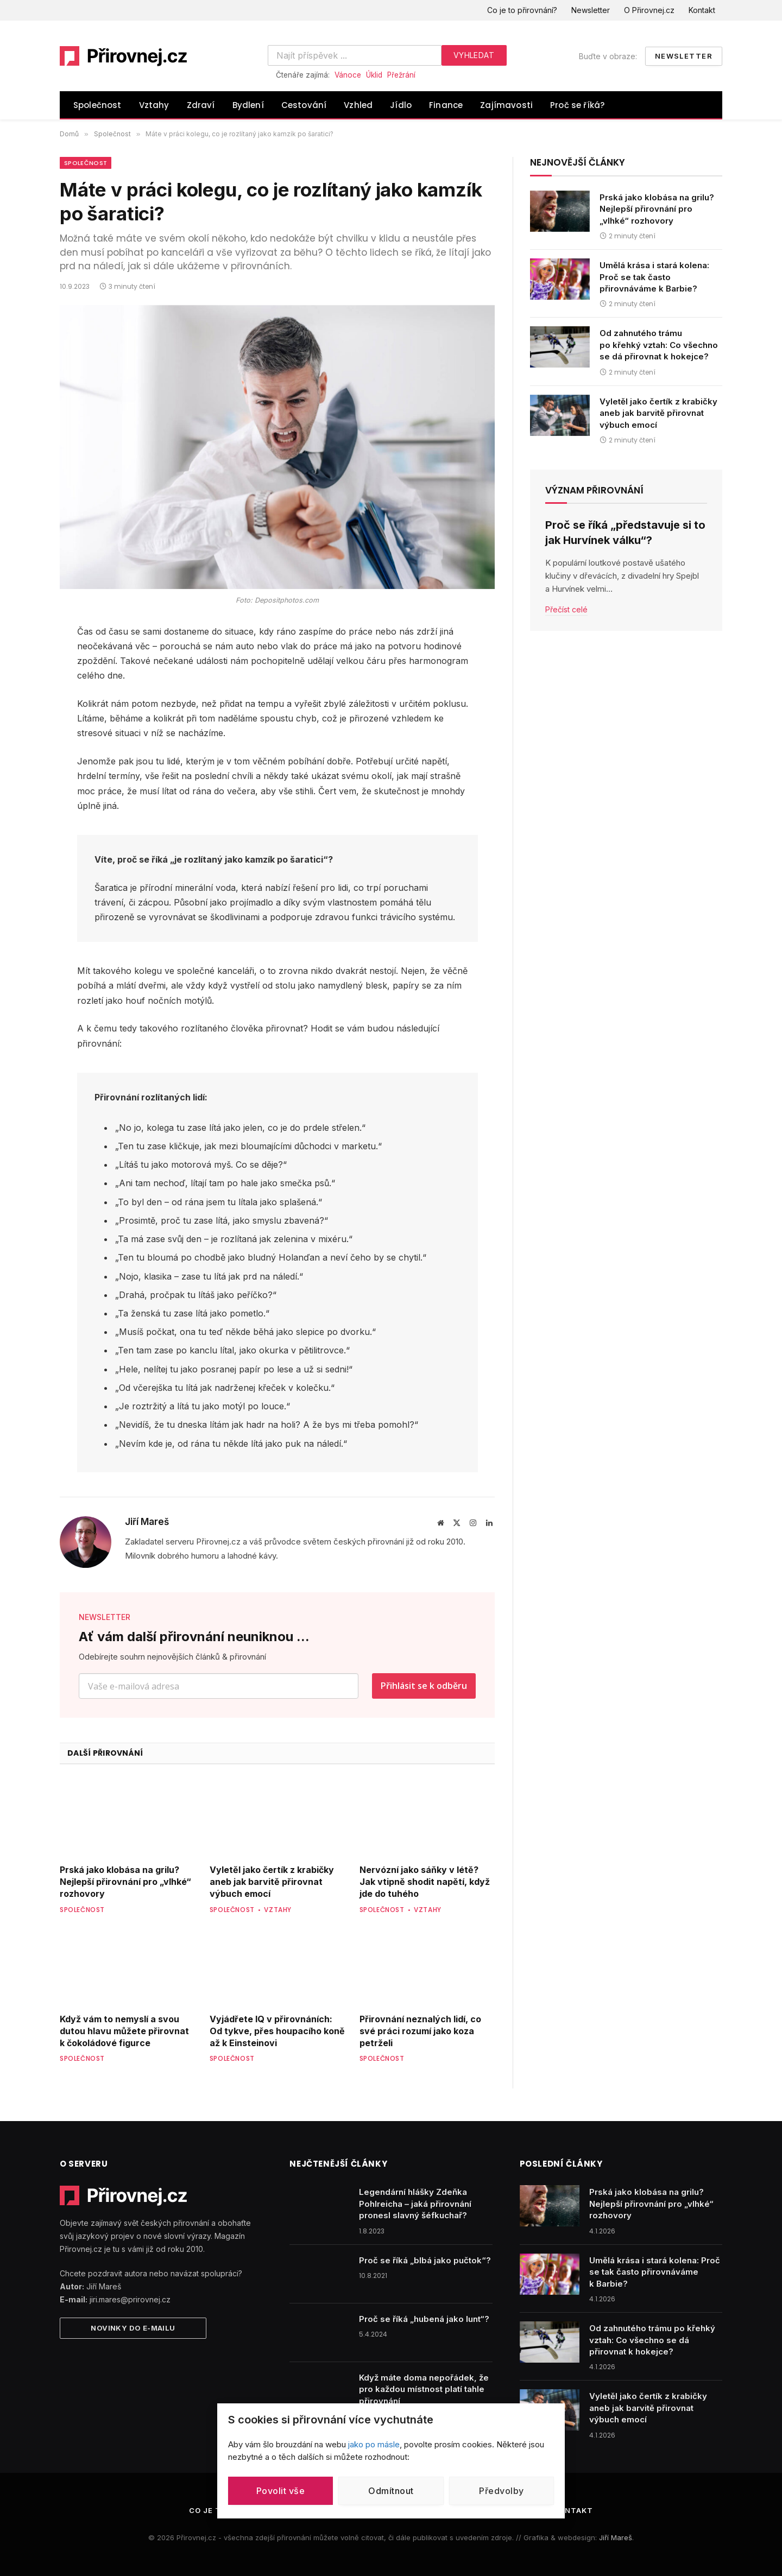  I want to click on Jiří Mareš, so click(147, 1521).